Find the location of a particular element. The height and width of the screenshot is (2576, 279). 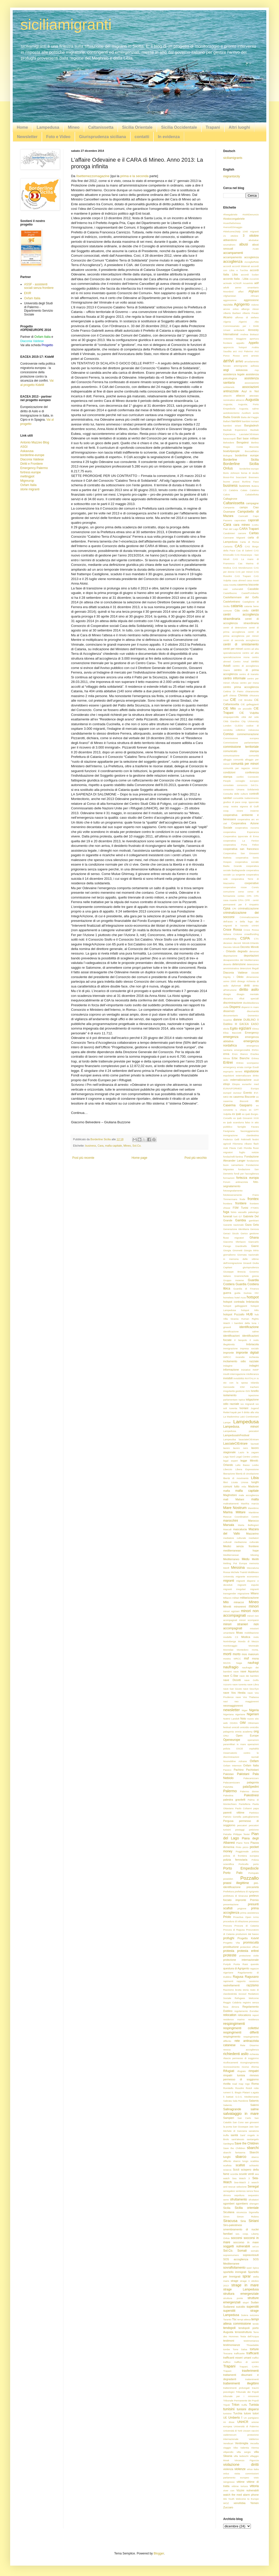

Palacanizzaro is located at coordinates (251, 1778).